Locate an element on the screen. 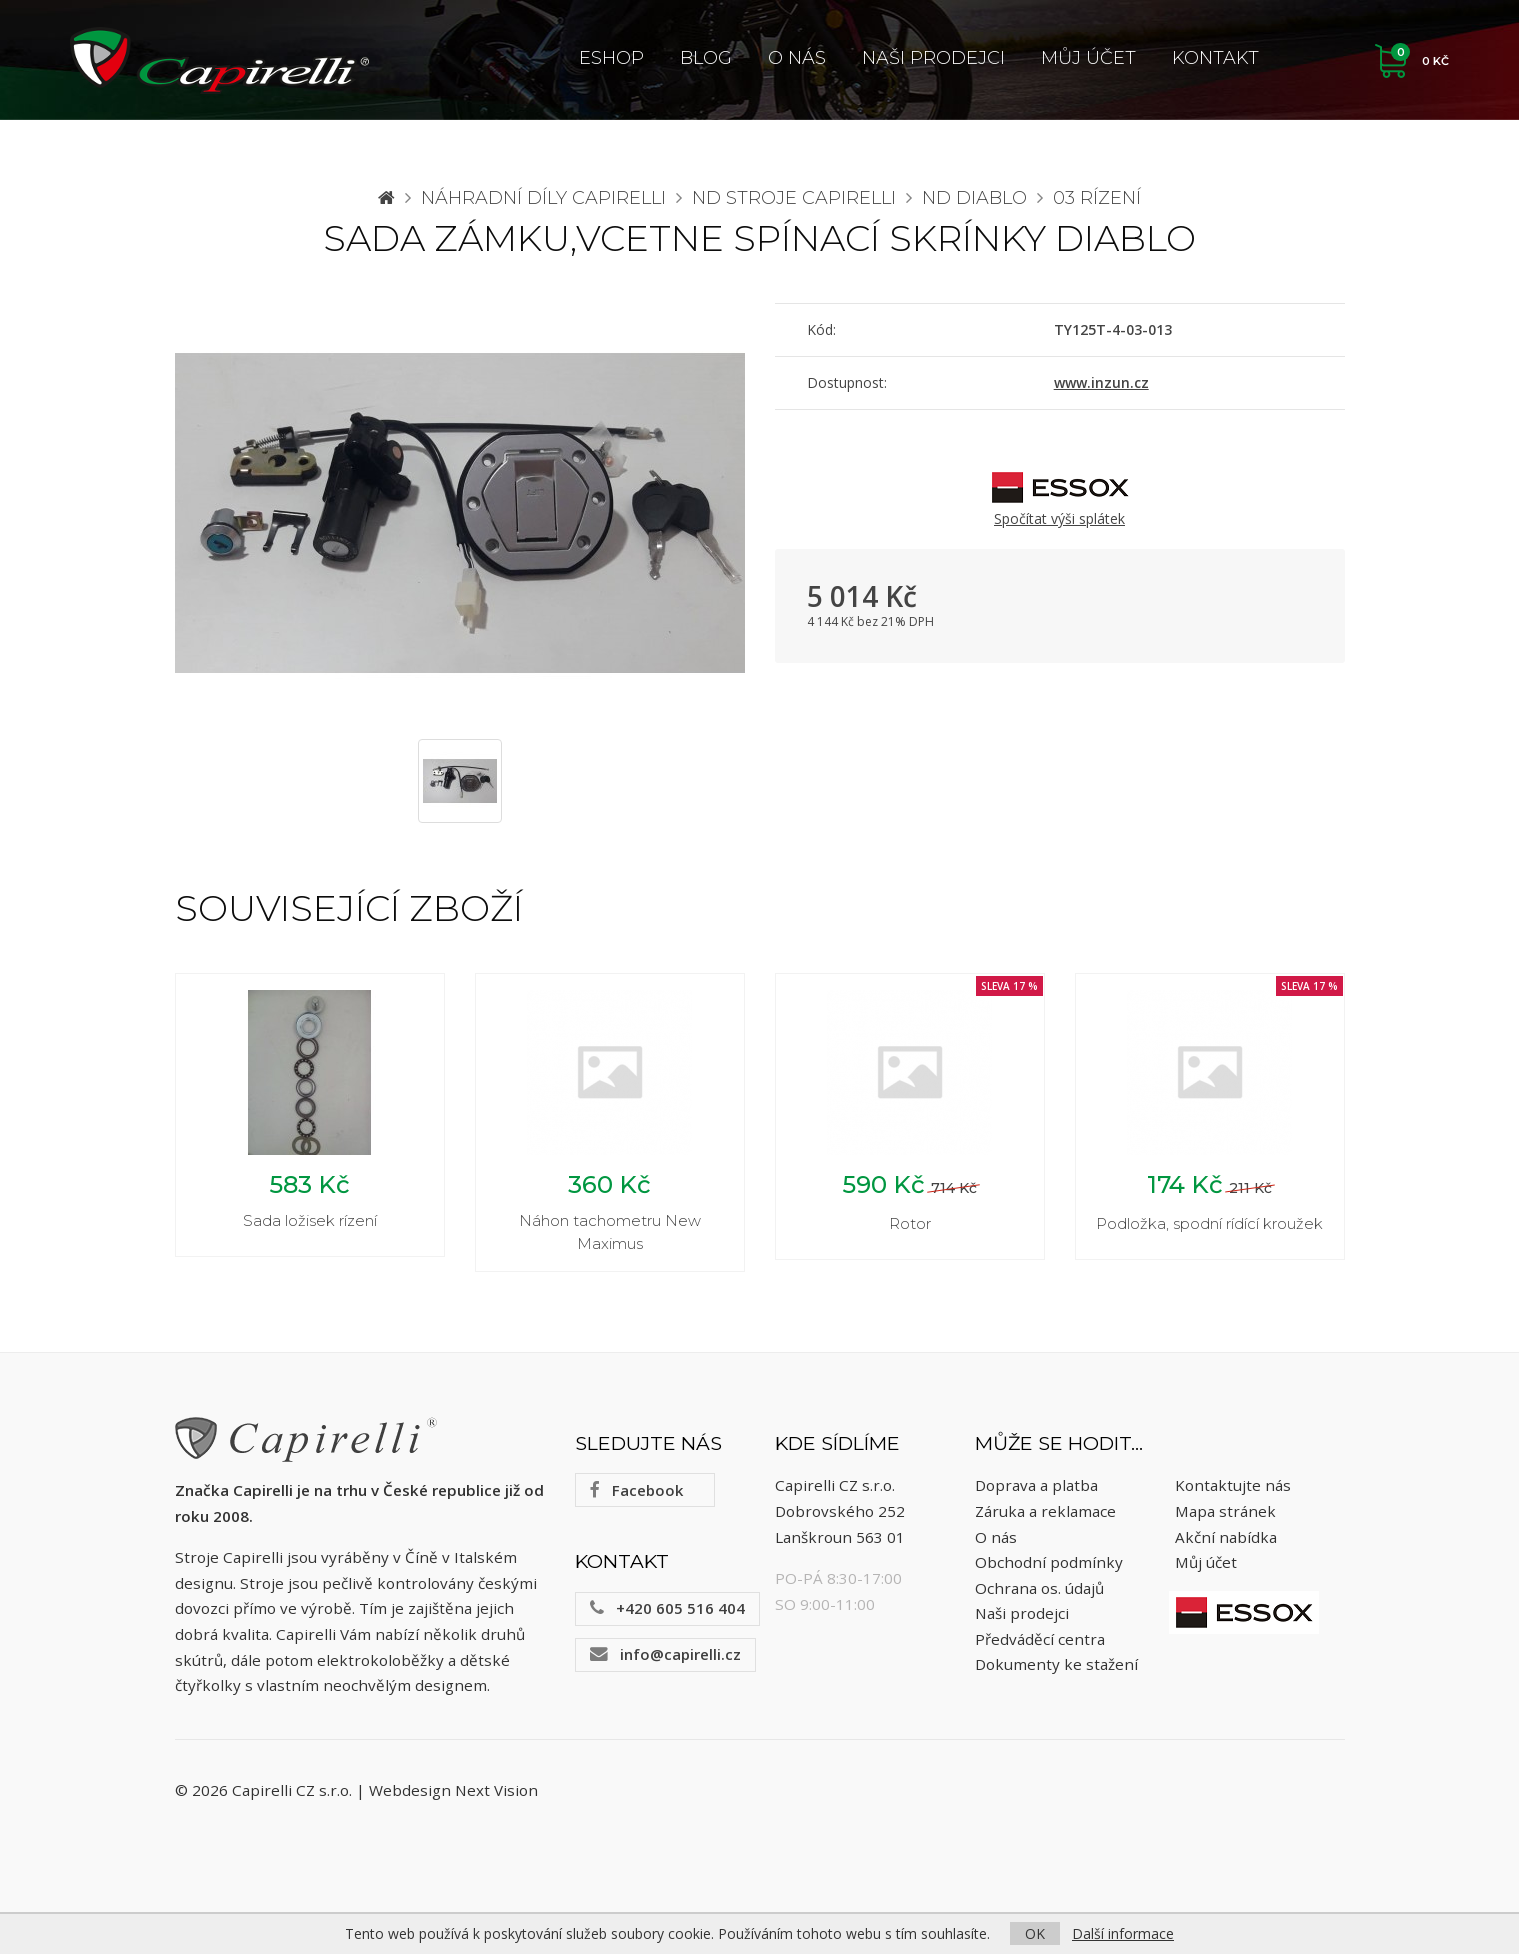 The width and height of the screenshot is (1519, 1954). O nás is located at coordinates (797, 58).